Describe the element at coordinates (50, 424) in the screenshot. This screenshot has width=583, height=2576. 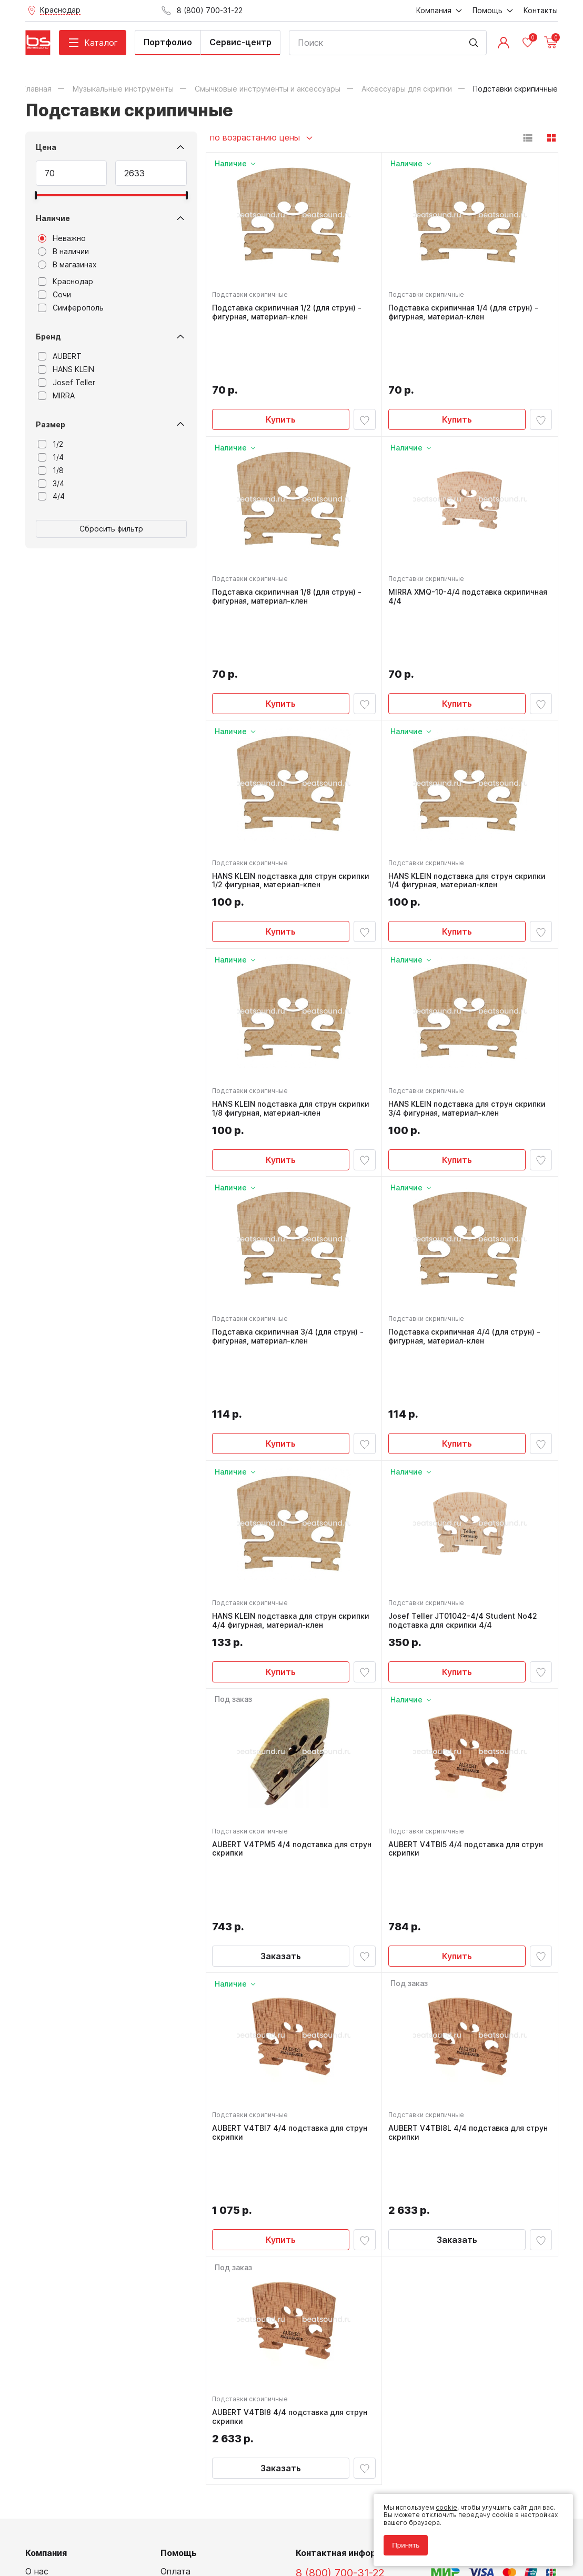
I see `Размер` at that location.